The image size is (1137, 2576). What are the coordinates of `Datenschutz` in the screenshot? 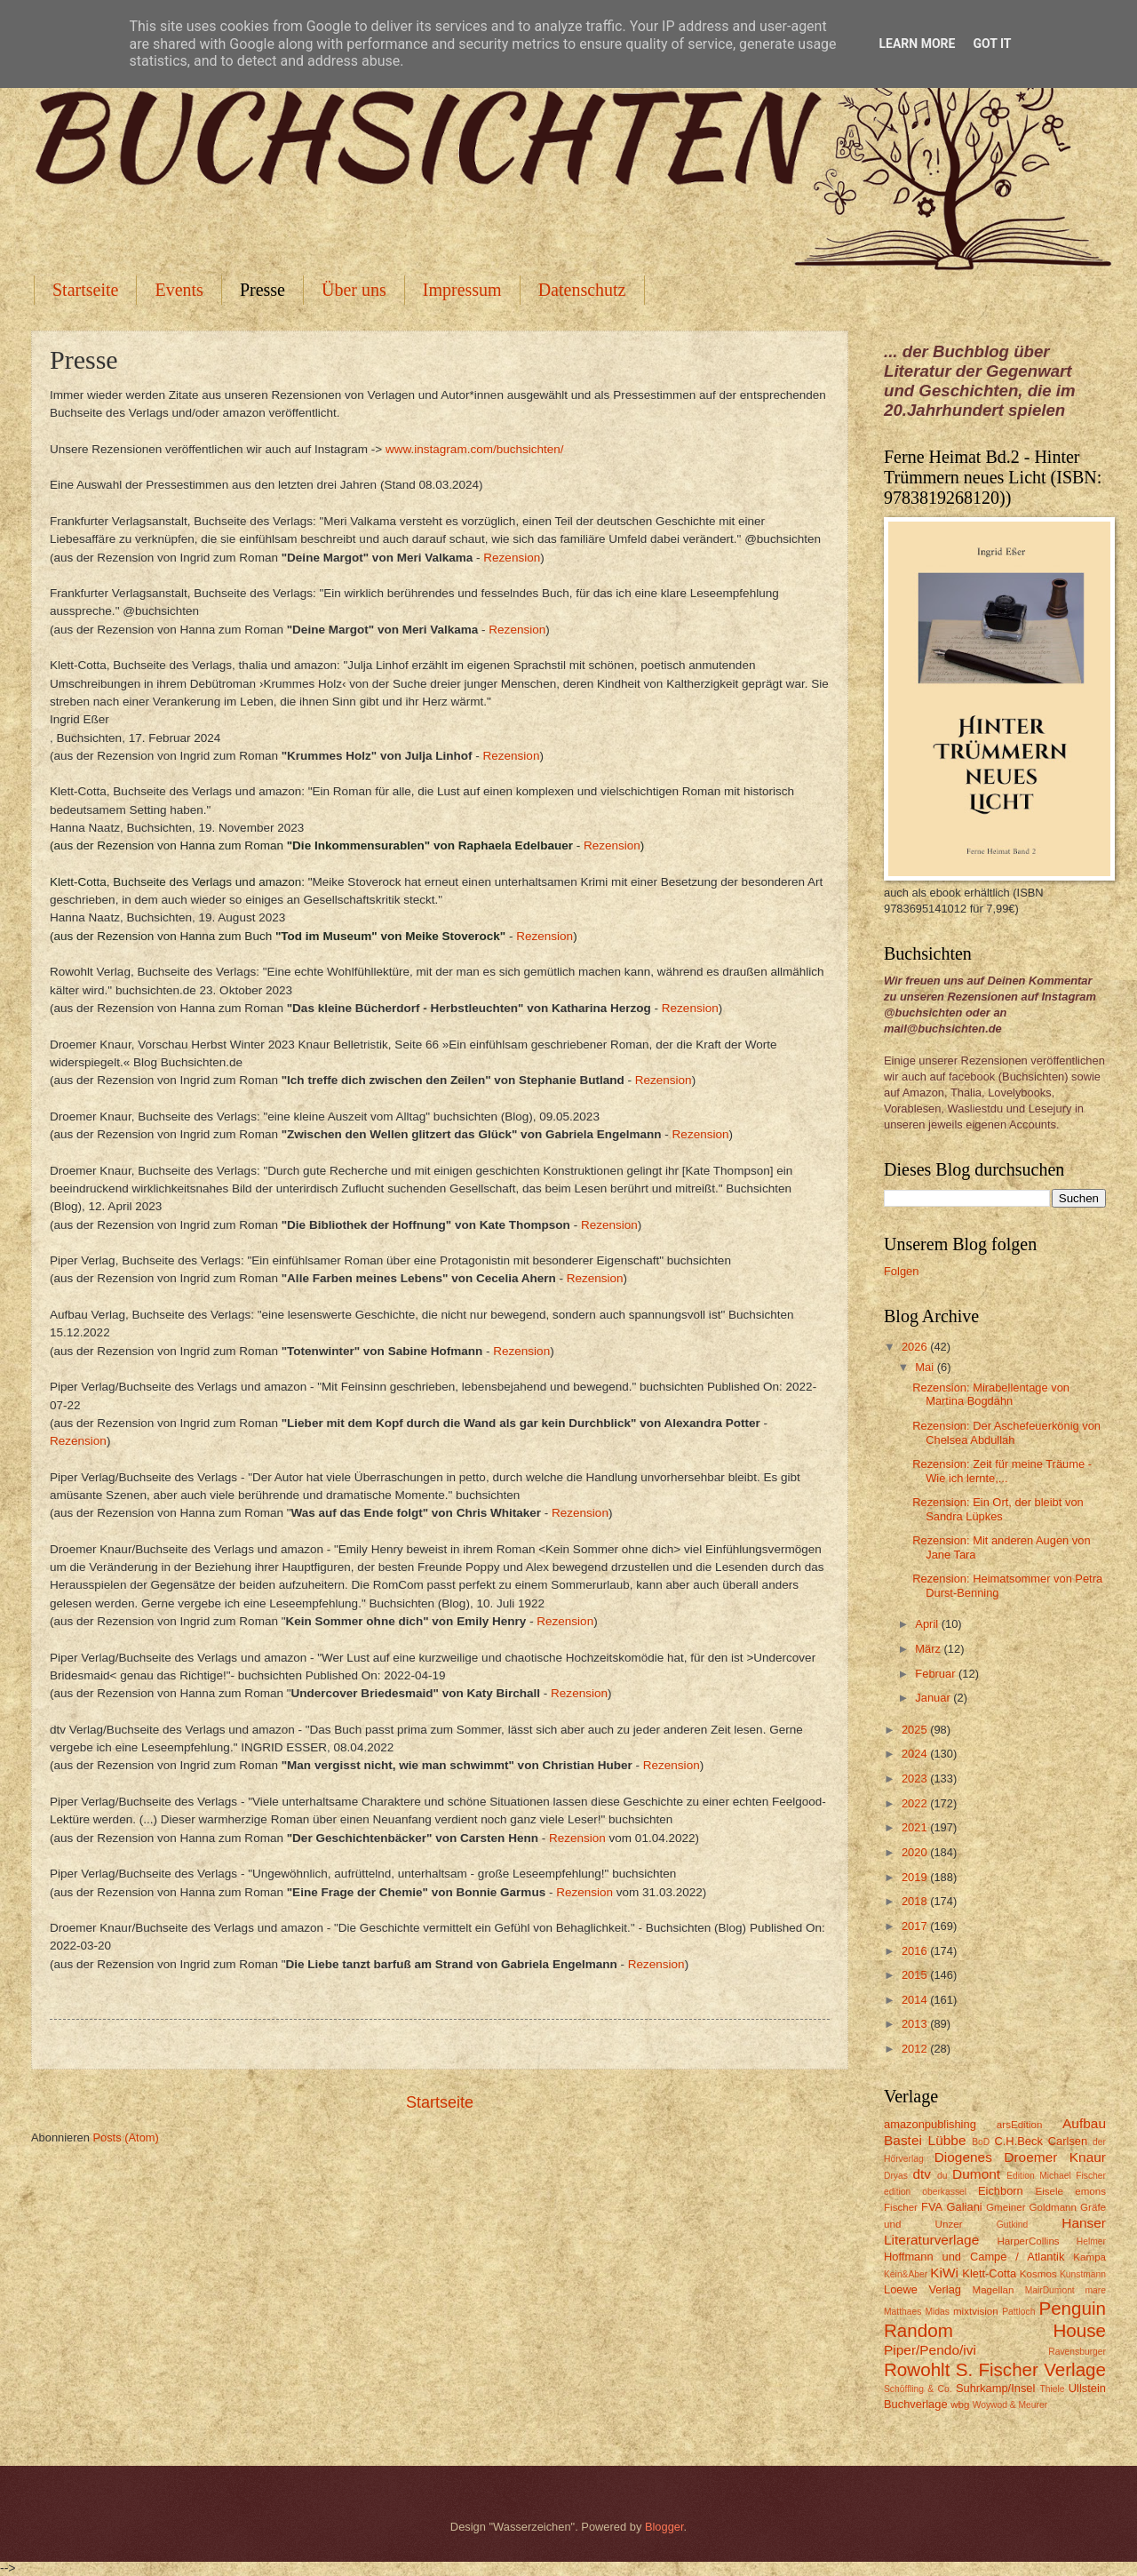 It's located at (582, 289).